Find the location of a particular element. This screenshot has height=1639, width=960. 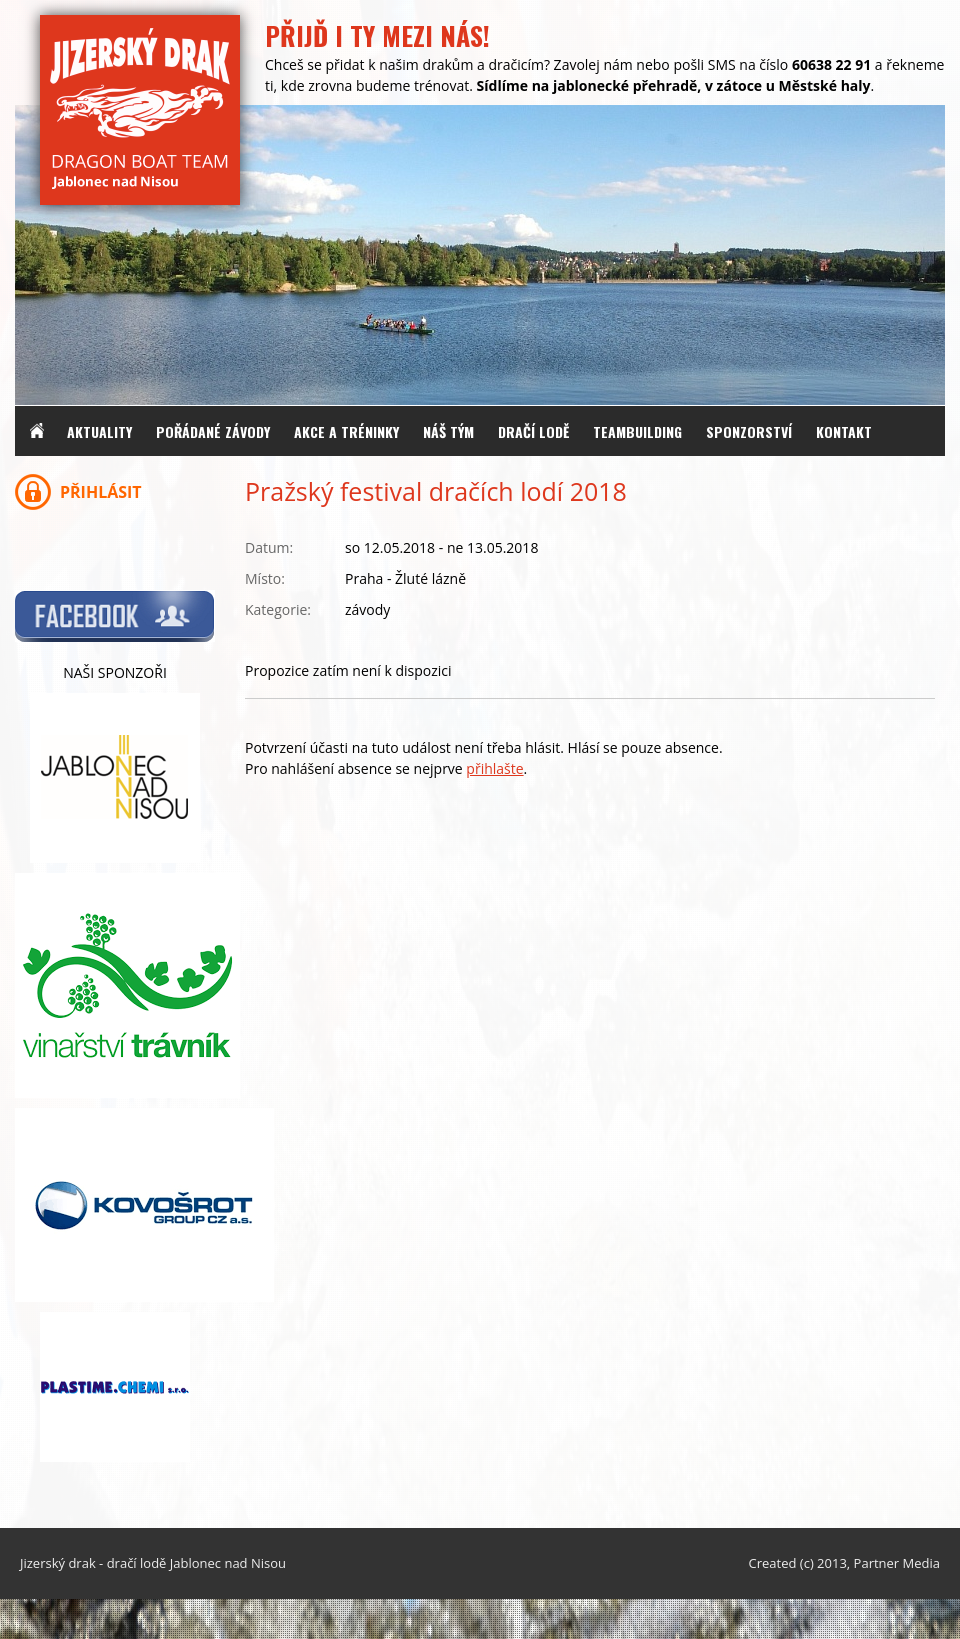

Dračí lodě is located at coordinates (533, 431).